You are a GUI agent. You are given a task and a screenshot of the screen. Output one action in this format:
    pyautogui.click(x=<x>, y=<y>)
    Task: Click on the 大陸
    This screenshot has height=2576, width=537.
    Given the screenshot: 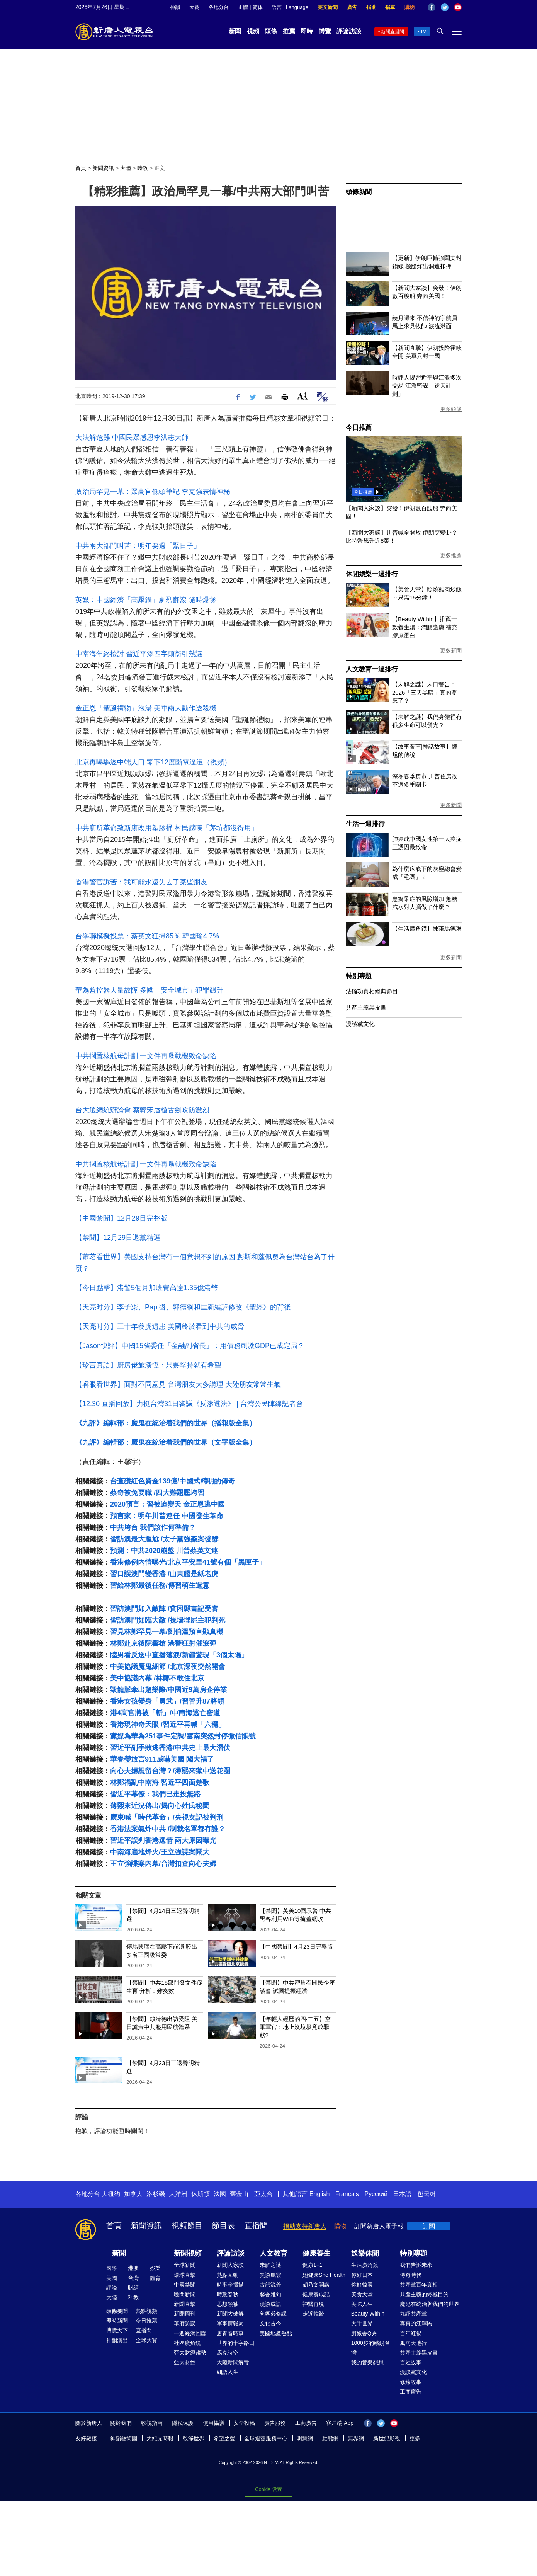 What is the action you would take?
    pyautogui.click(x=125, y=168)
    